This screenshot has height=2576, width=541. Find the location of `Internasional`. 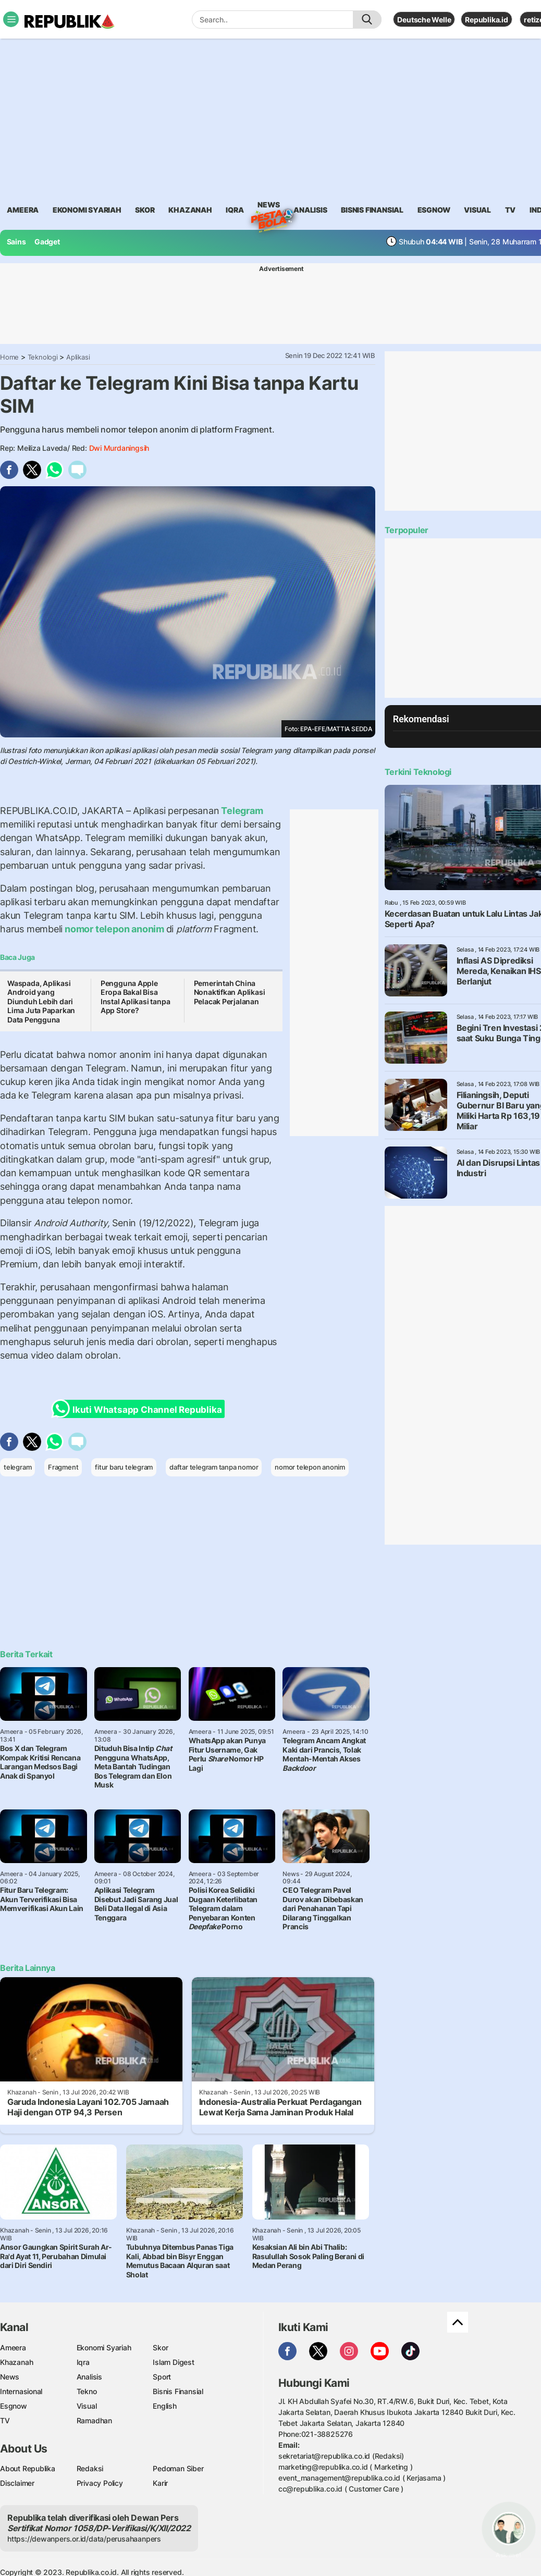

Internasional is located at coordinates (21, 2391).